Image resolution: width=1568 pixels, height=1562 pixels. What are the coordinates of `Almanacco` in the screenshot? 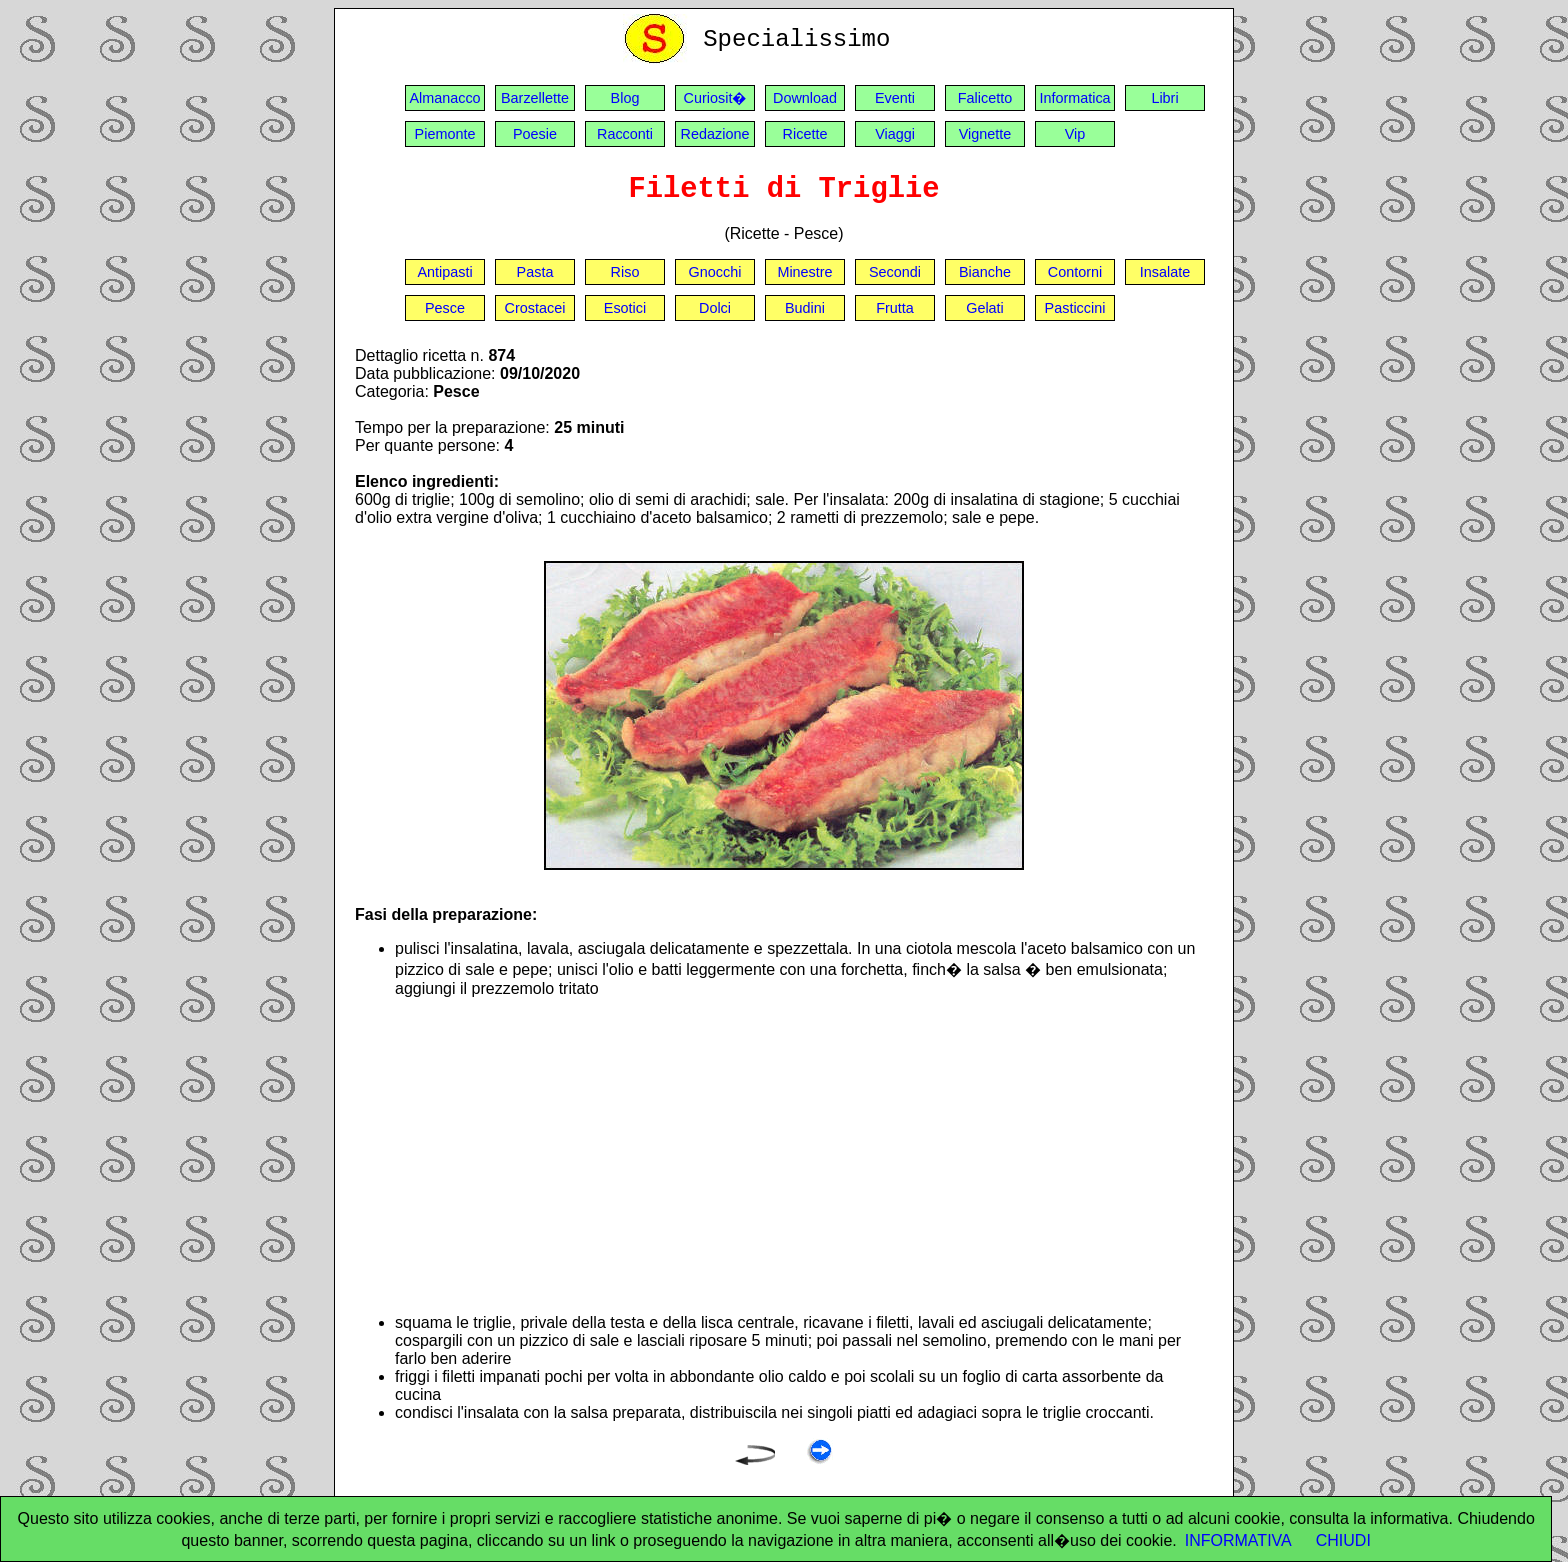 It's located at (444, 98).